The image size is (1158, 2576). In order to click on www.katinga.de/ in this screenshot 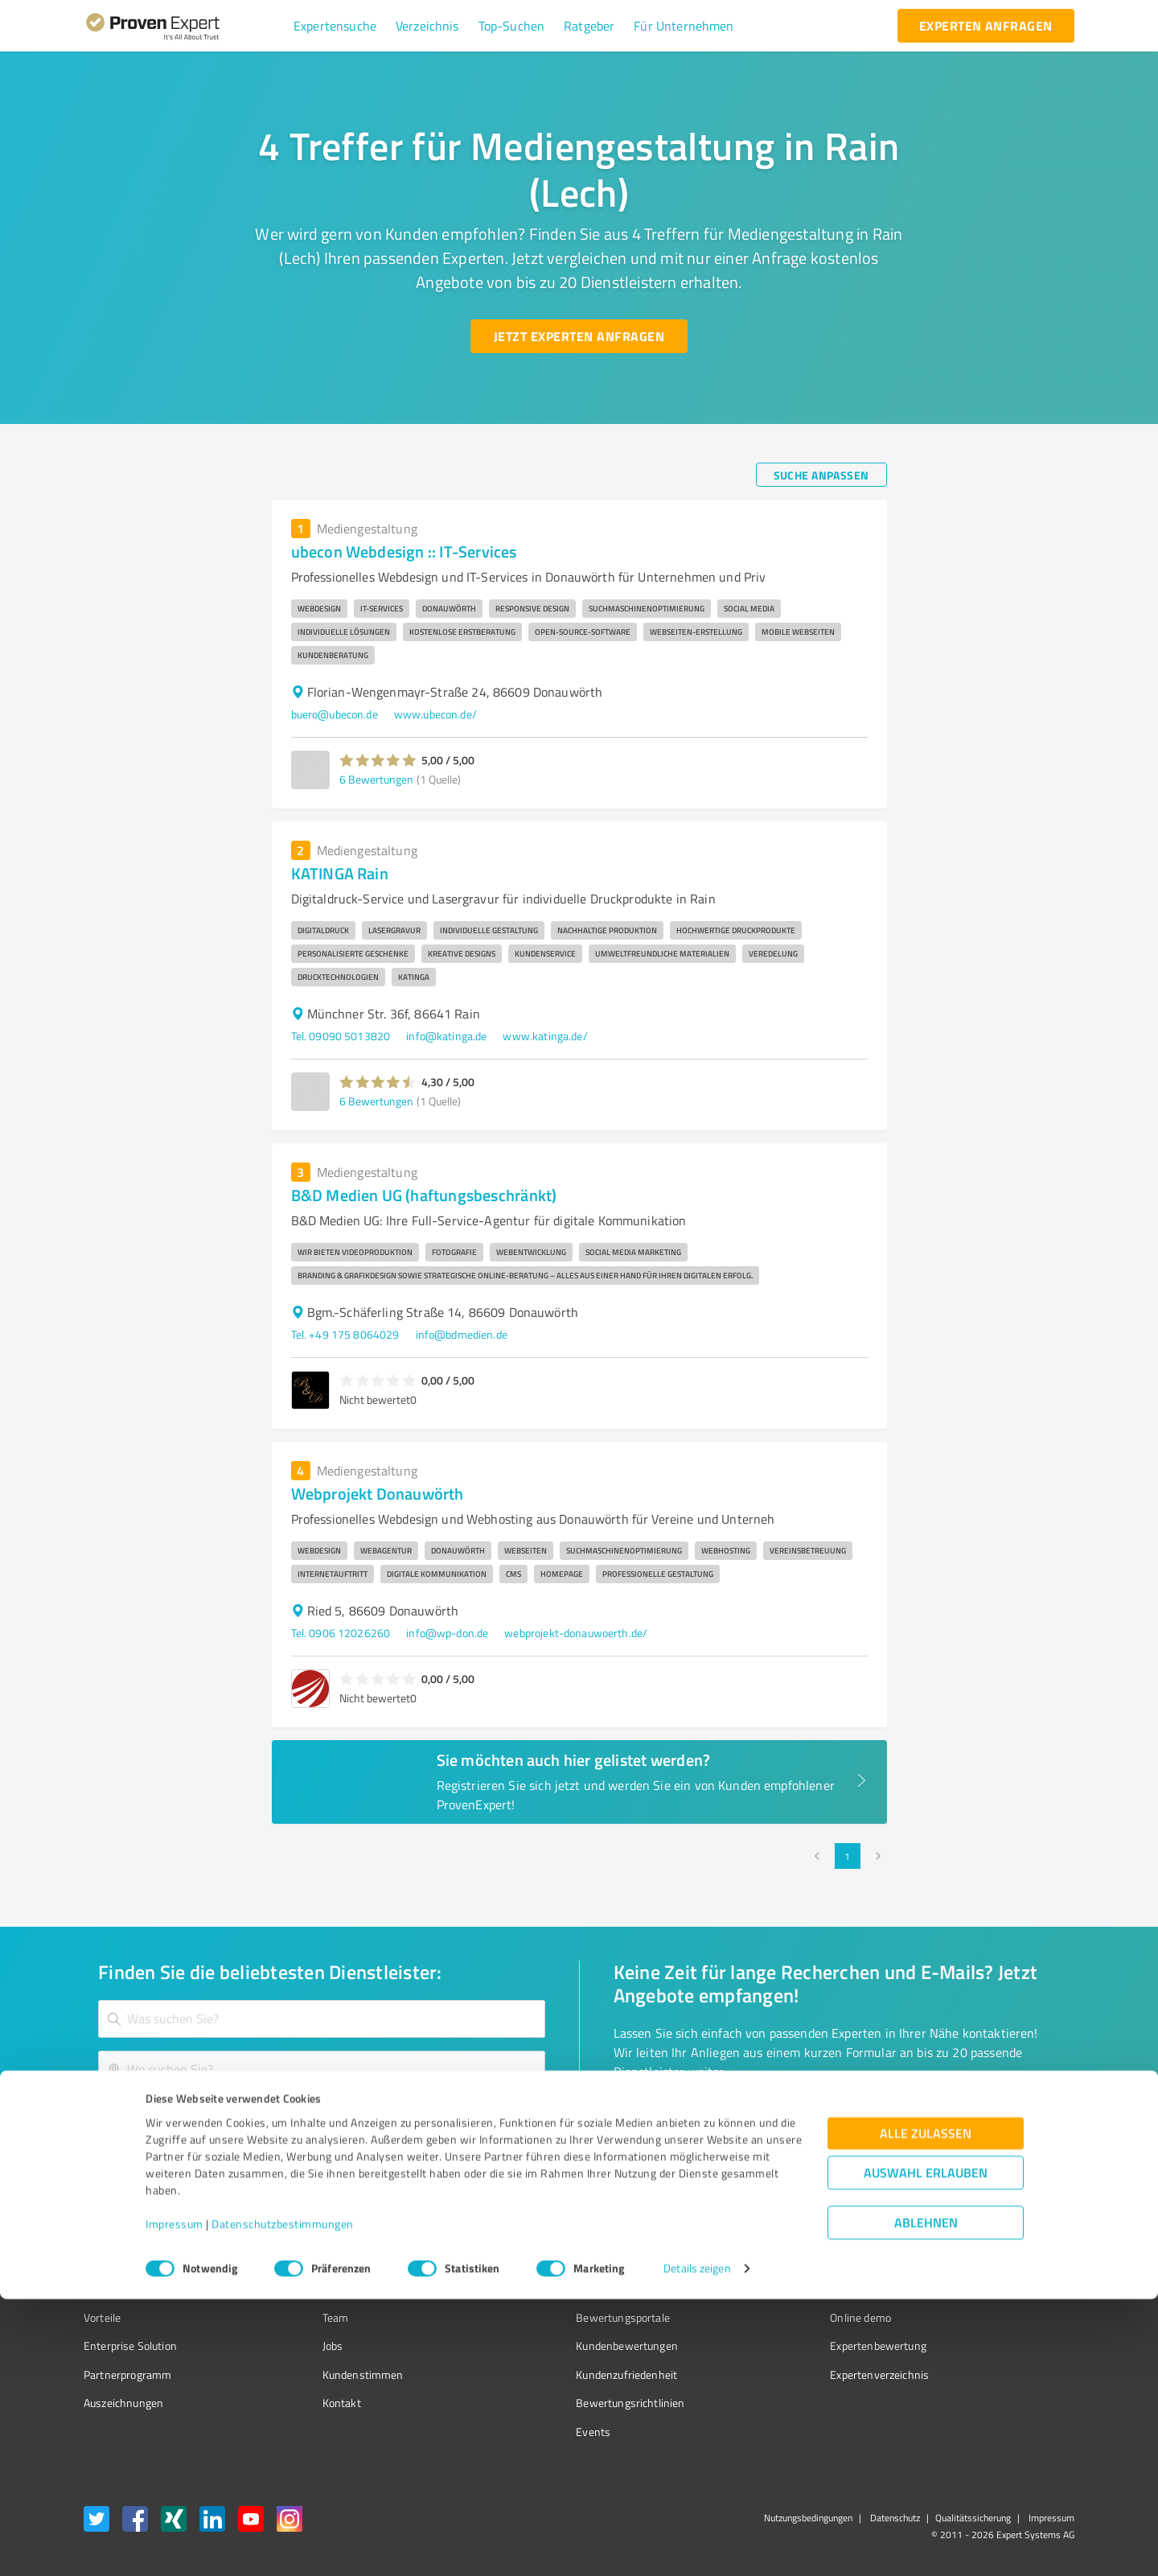, I will do `click(545, 1035)`.